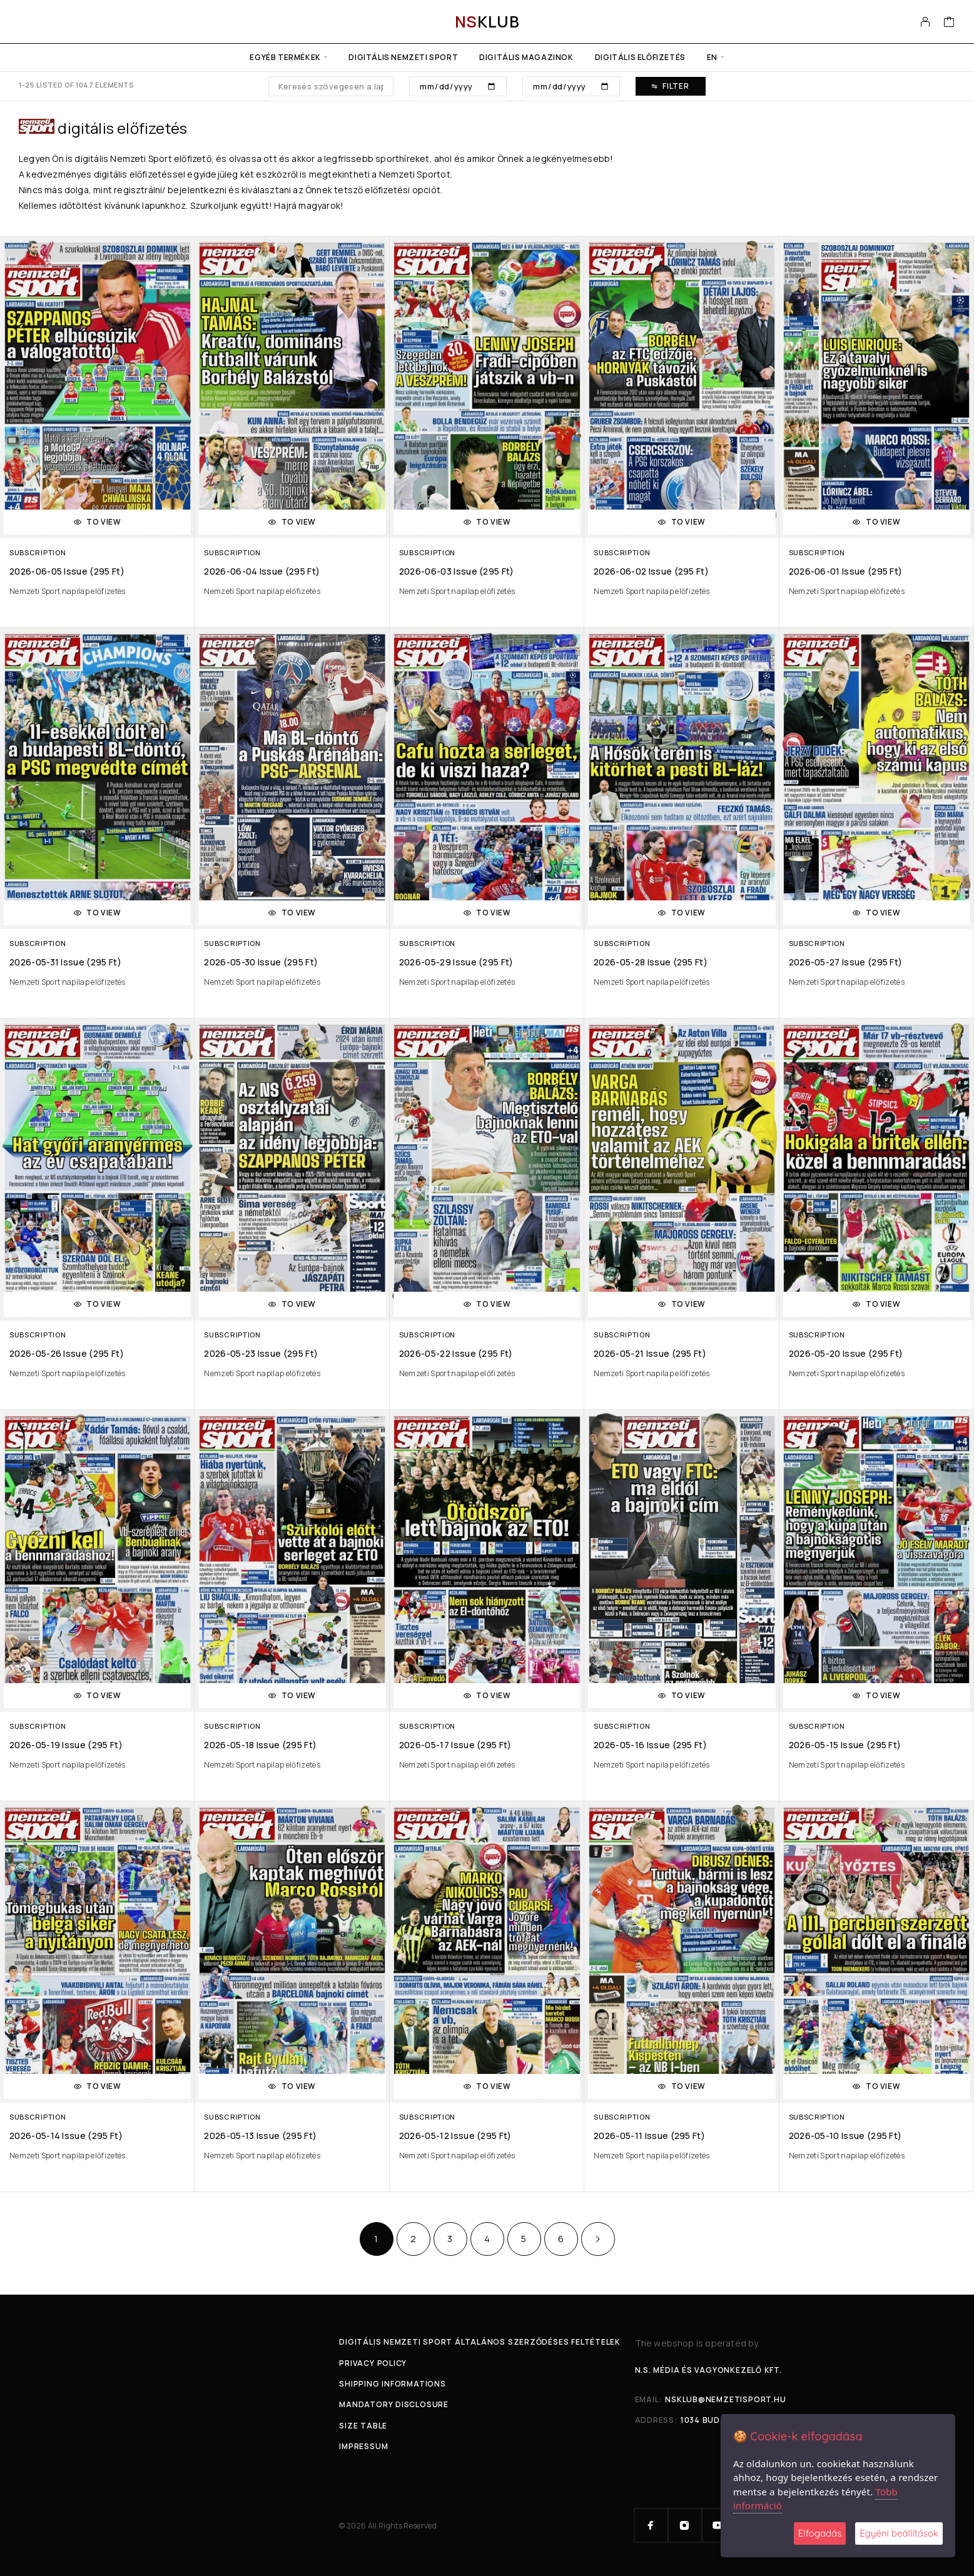 The image size is (974, 2576). I want to click on Digitális Magazinok, so click(526, 57).